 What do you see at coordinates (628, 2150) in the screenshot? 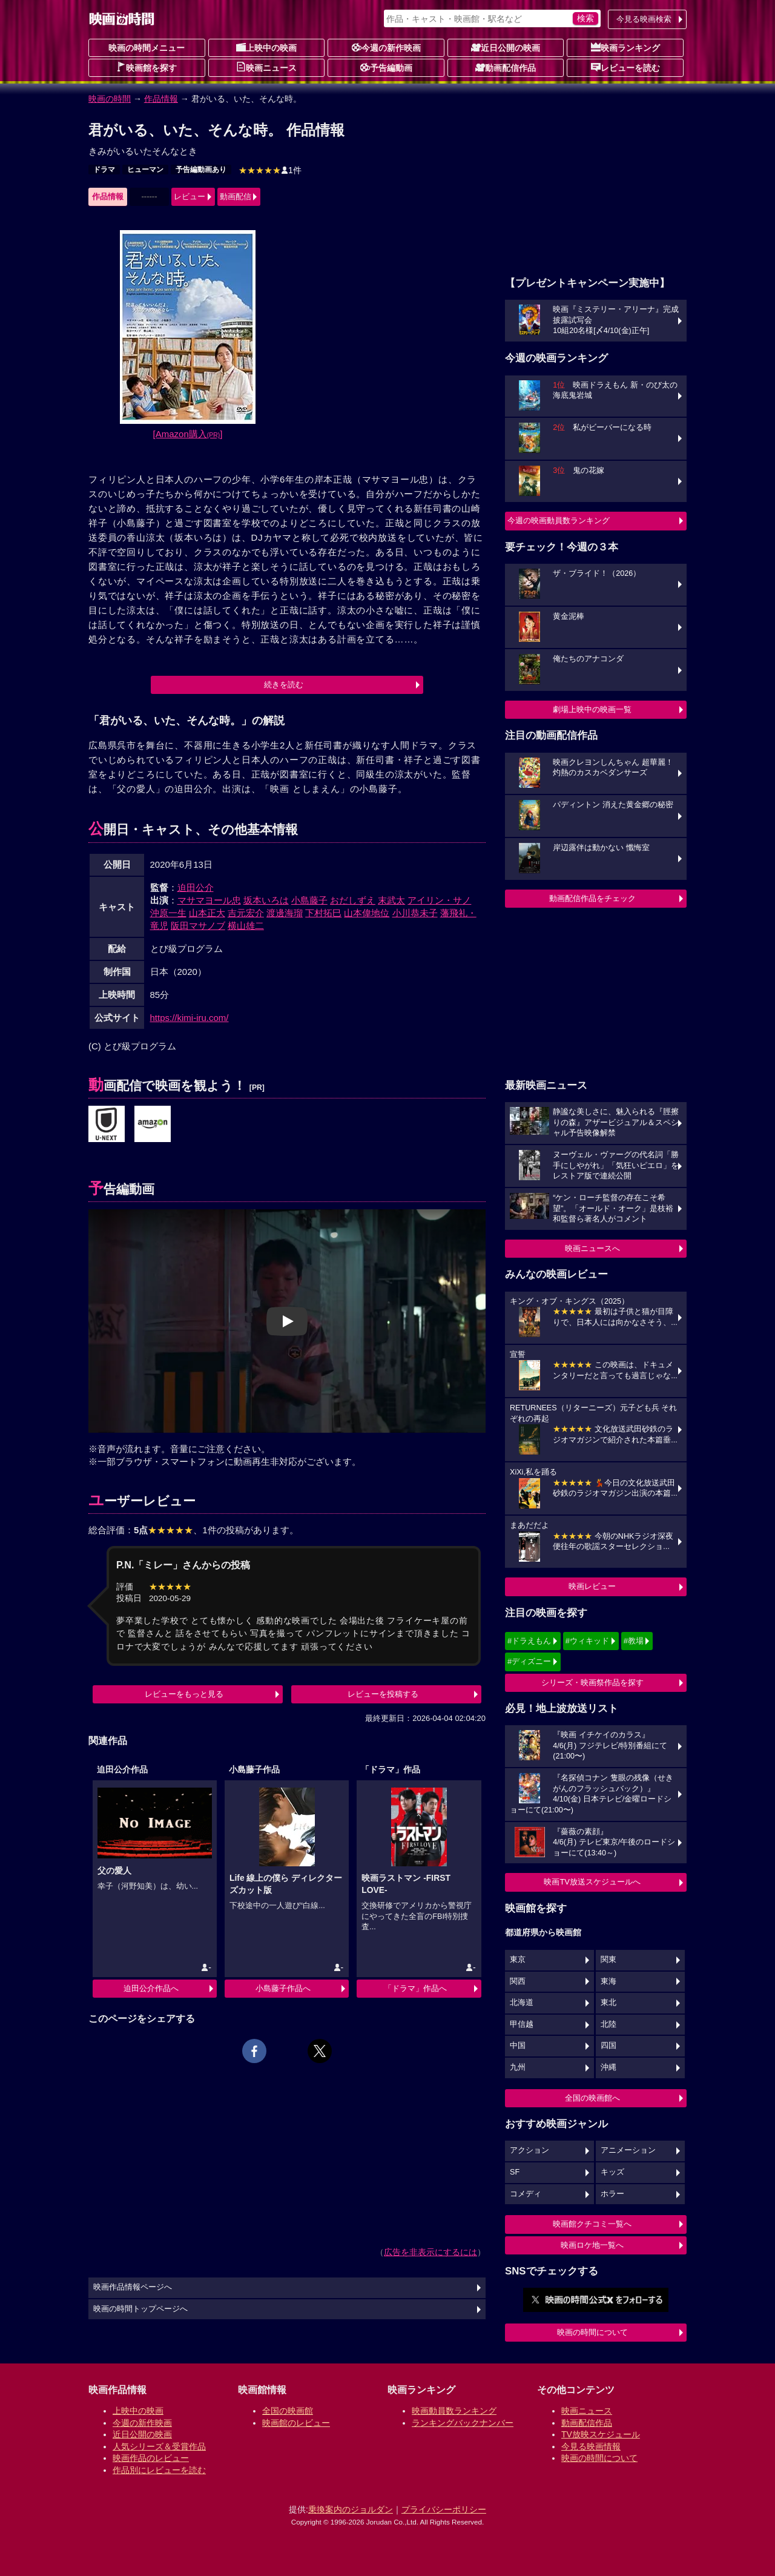
I see `アニメーション` at bounding box center [628, 2150].